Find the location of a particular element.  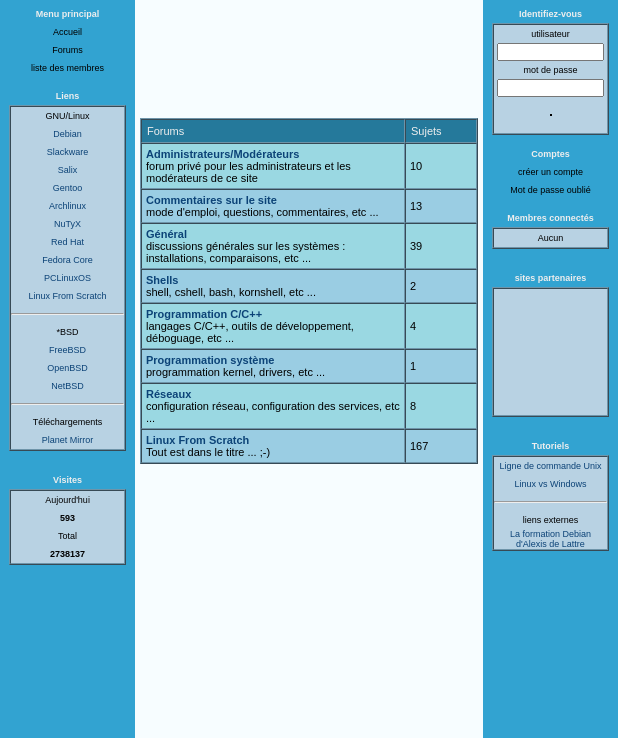

PCLinuxOS is located at coordinates (67, 278).